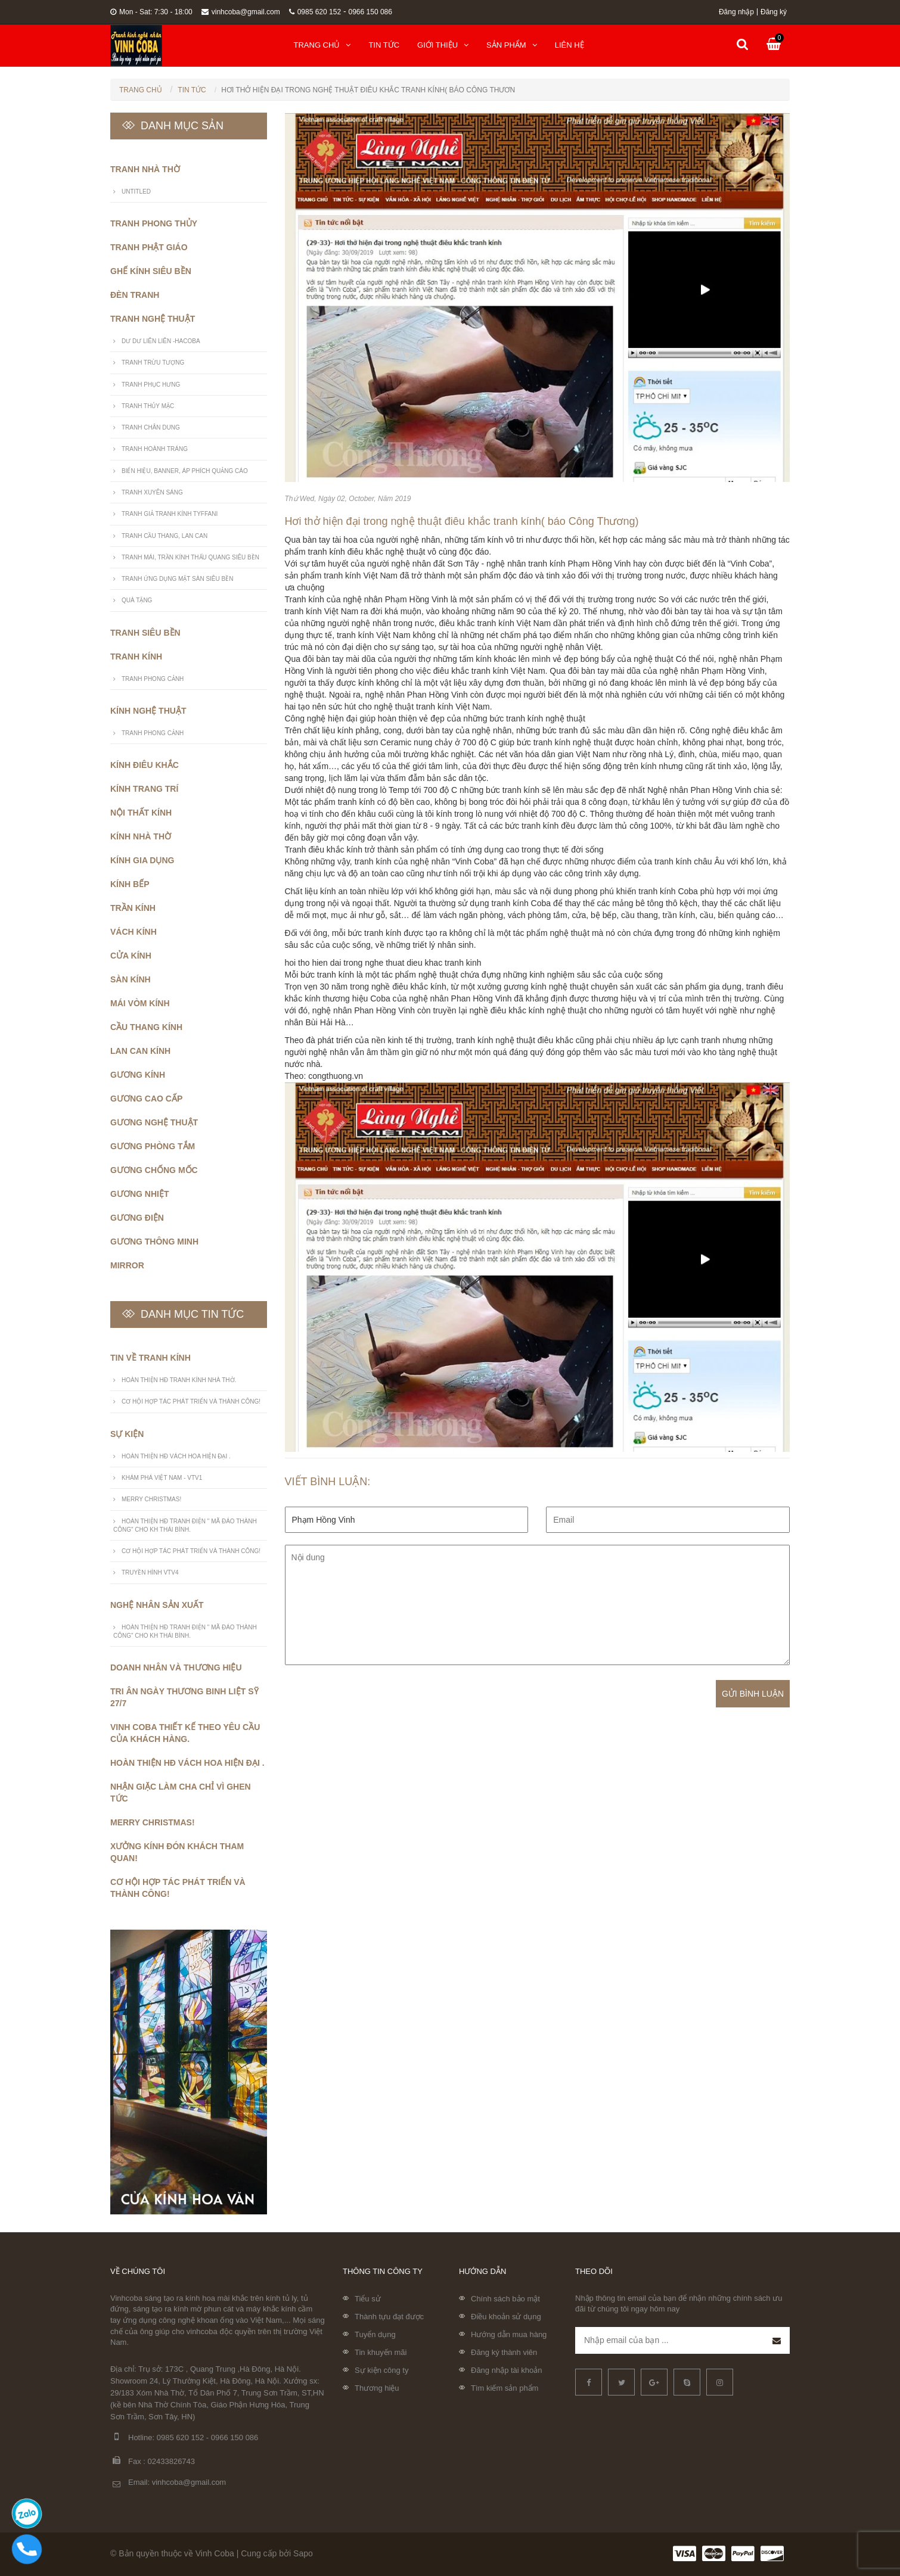 This screenshot has width=900, height=2576. Describe the element at coordinates (142, 860) in the screenshot. I see `Kính gia dụng` at that location.